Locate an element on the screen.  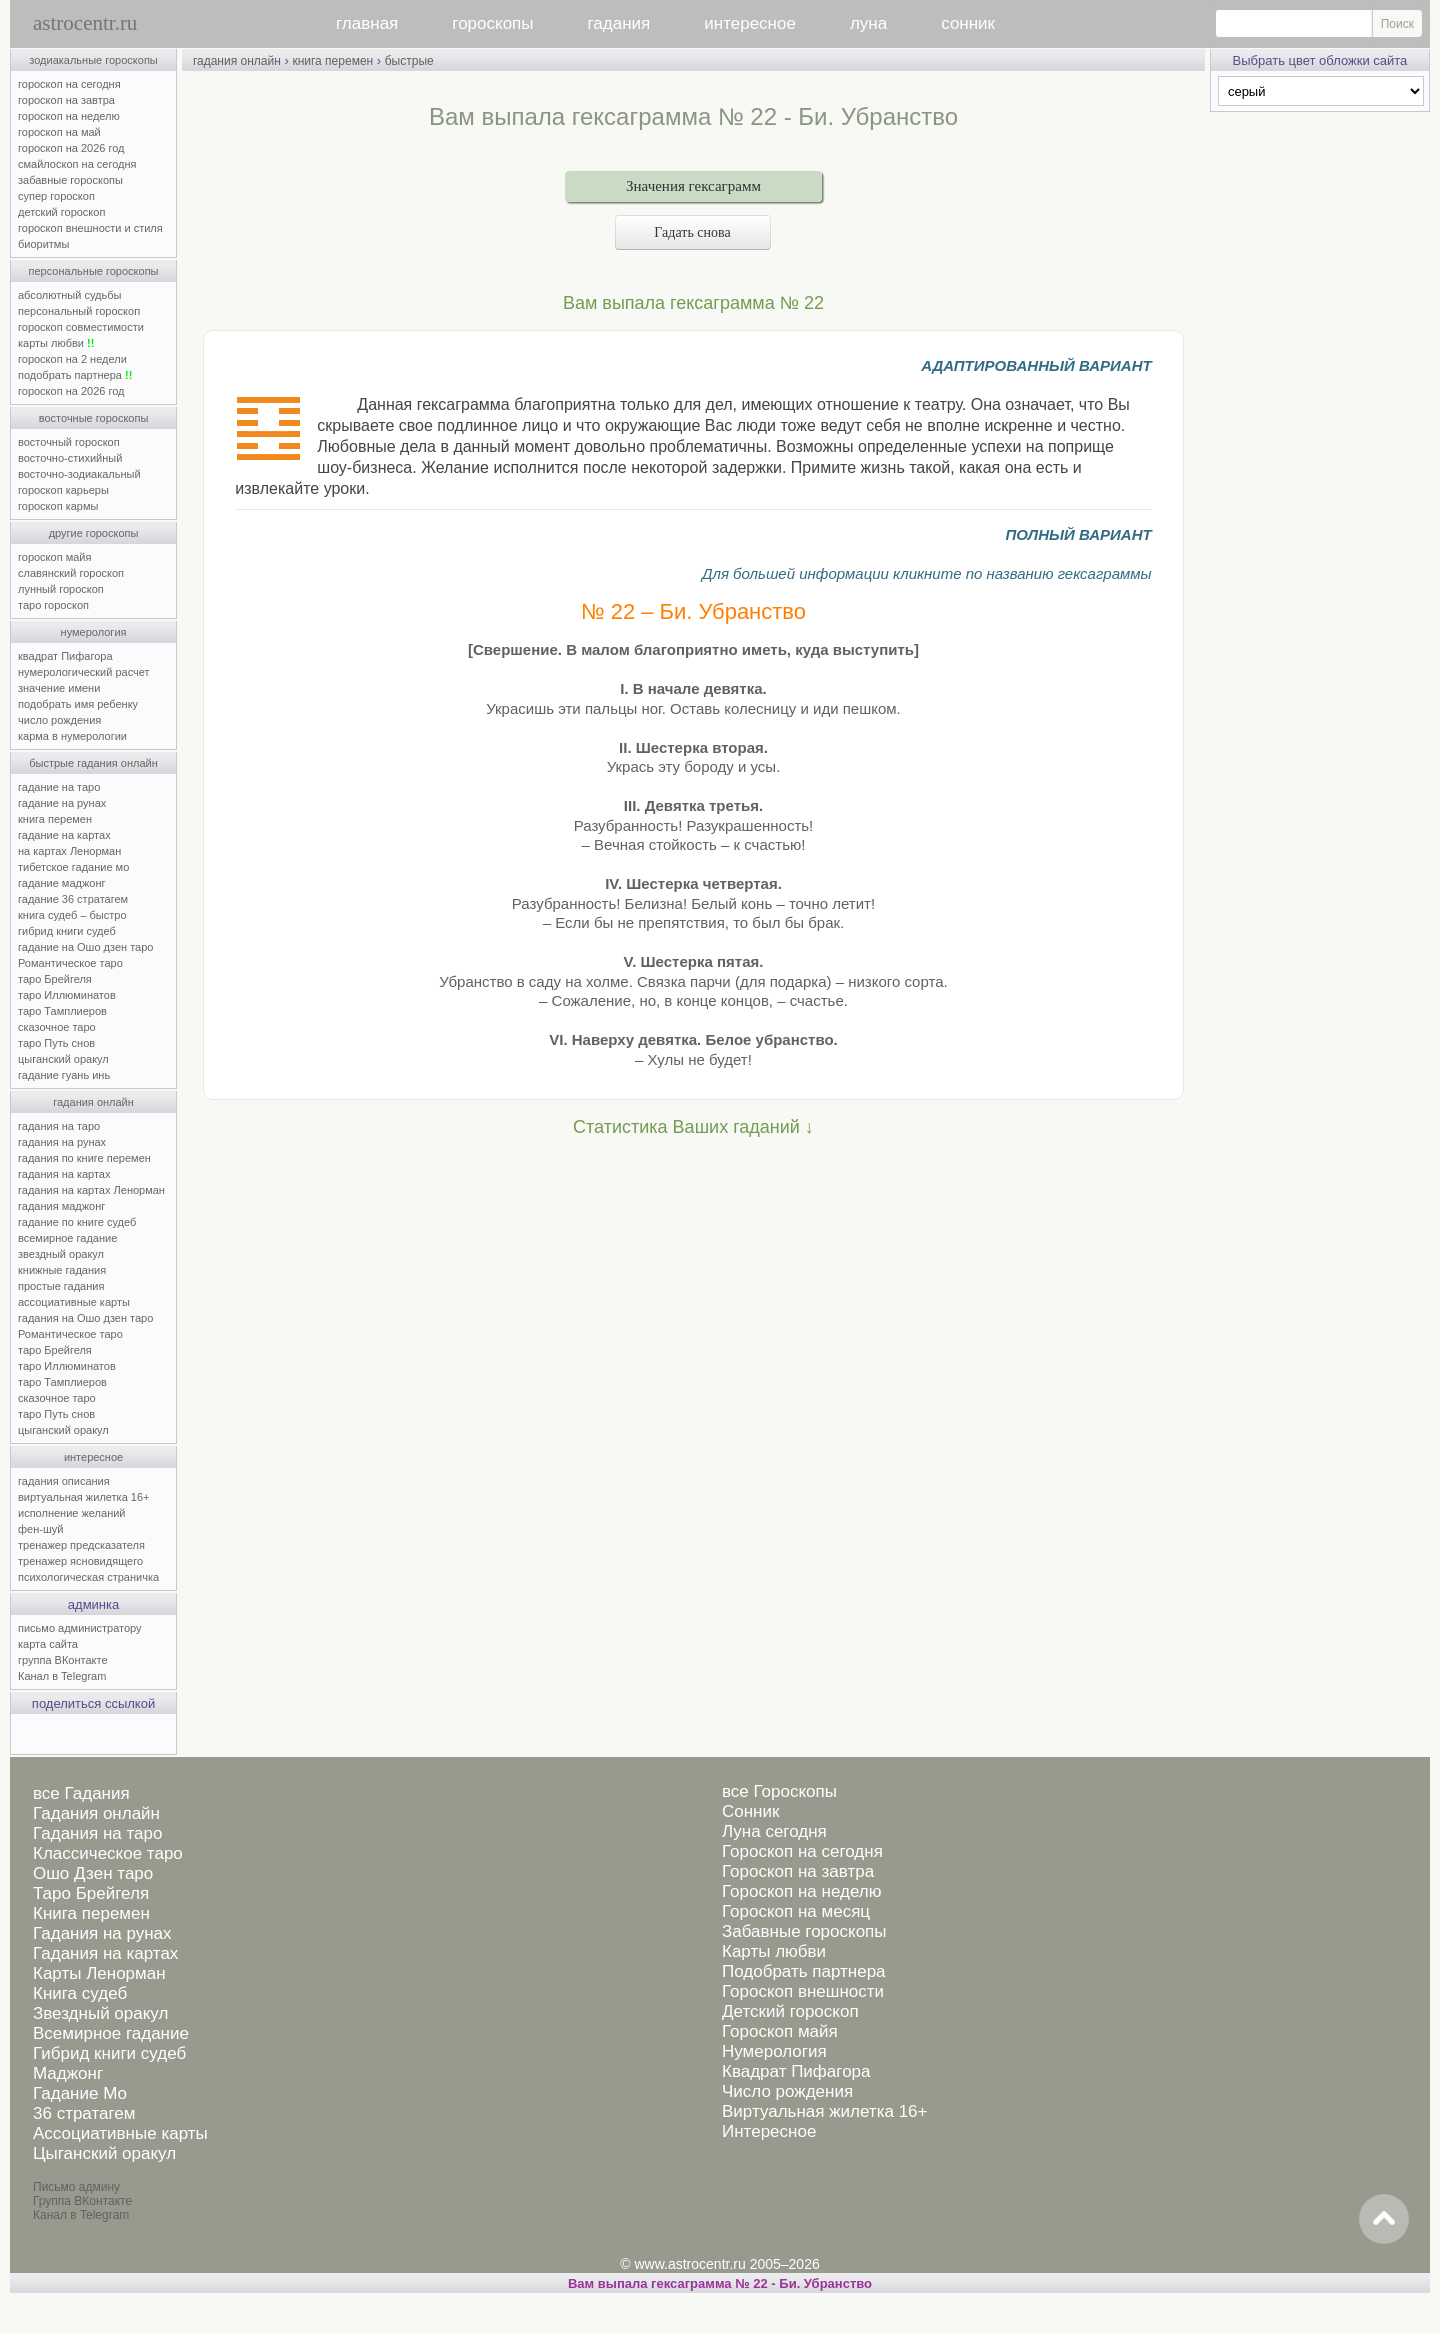
звездный оракул is located at coordinates (61, 1254).